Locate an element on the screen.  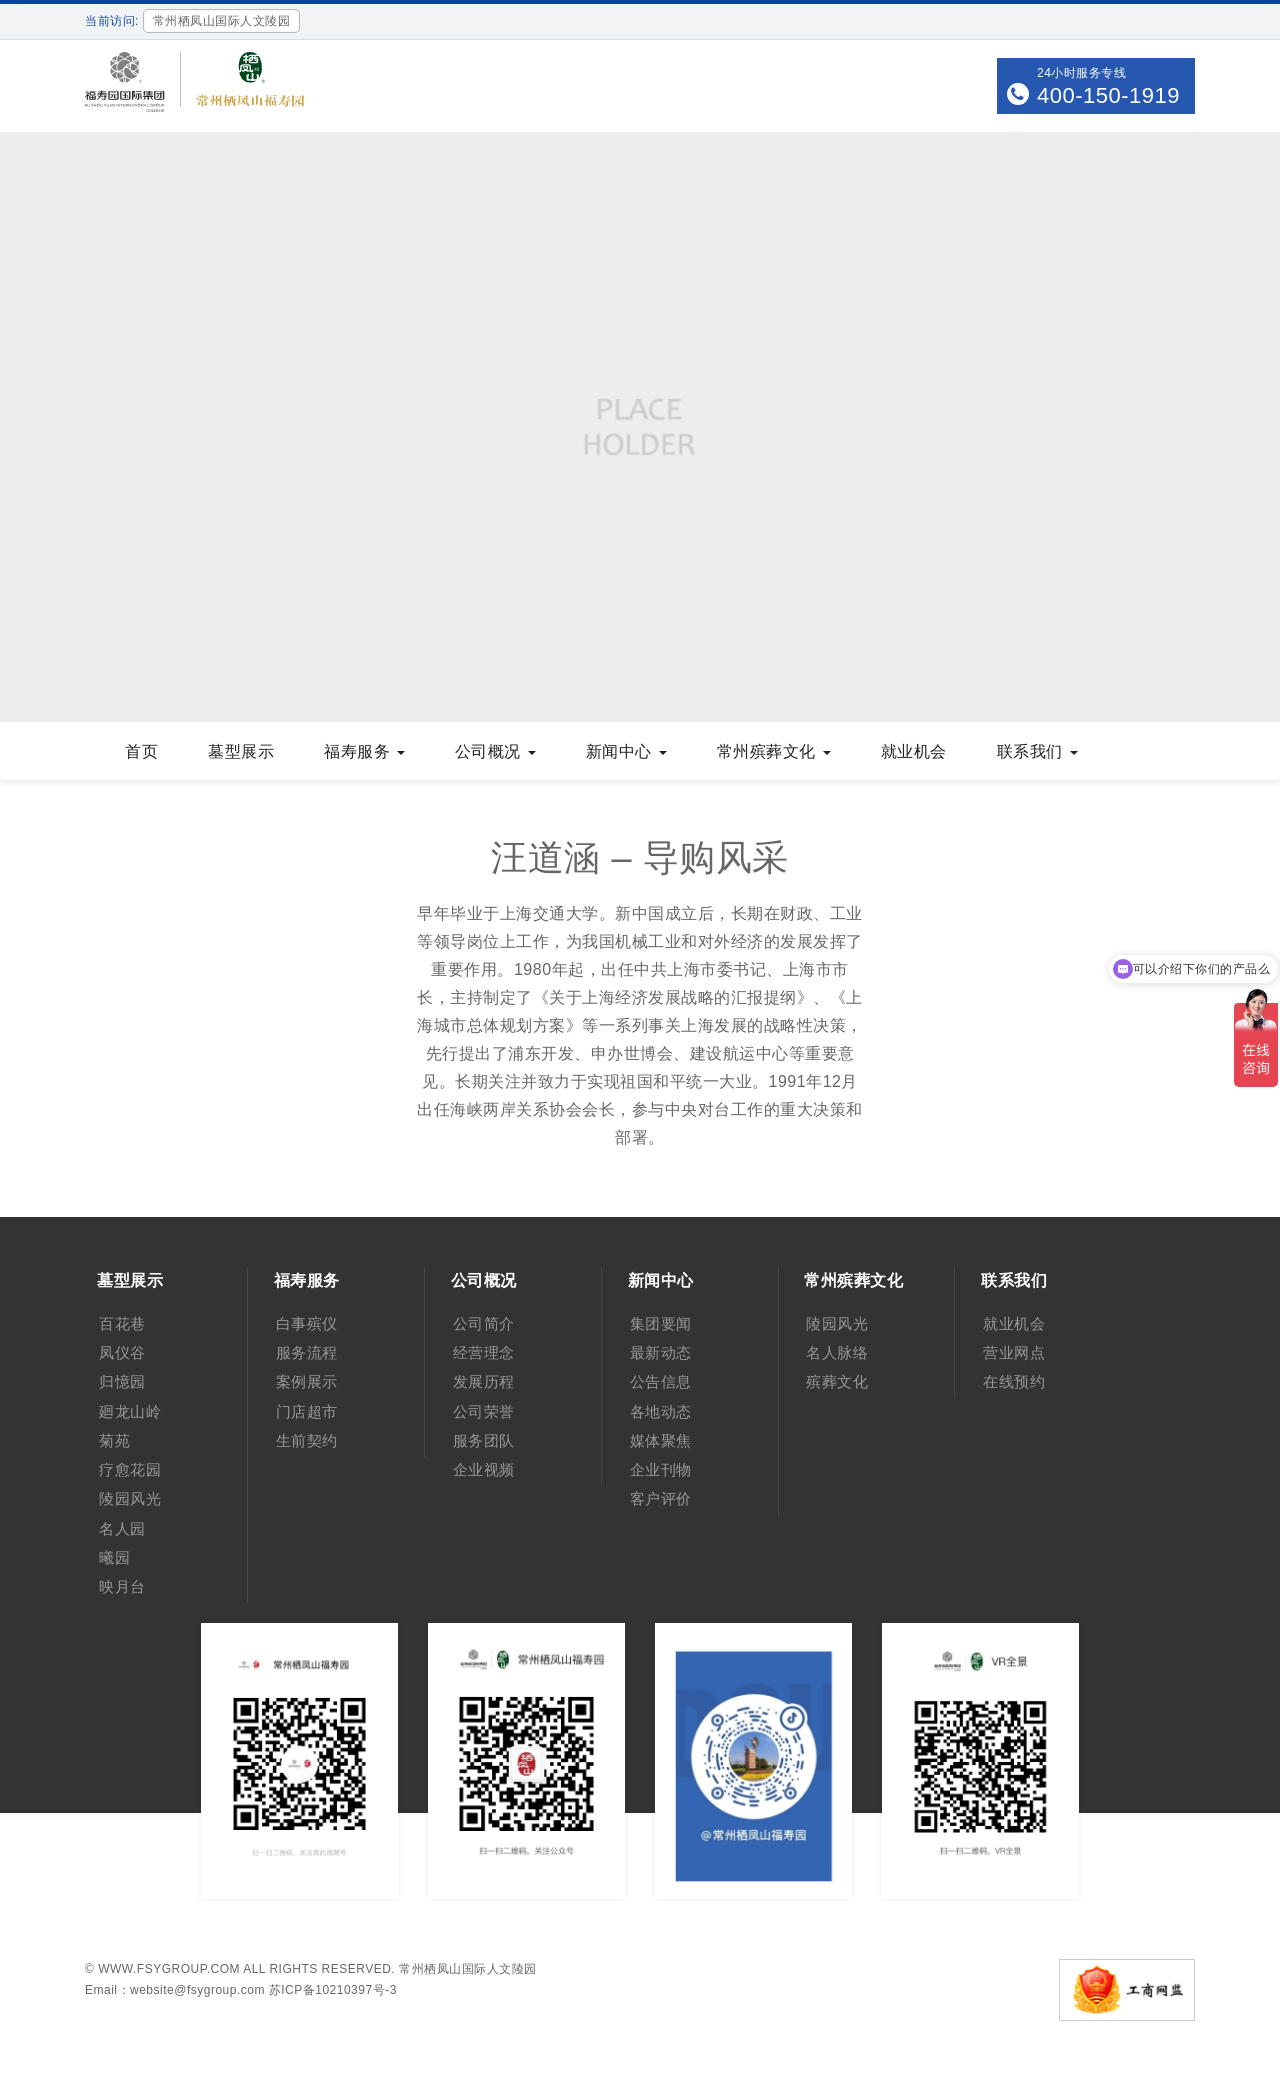
苏ICP备10210397号-3 is located at coordinates (333, 1990).